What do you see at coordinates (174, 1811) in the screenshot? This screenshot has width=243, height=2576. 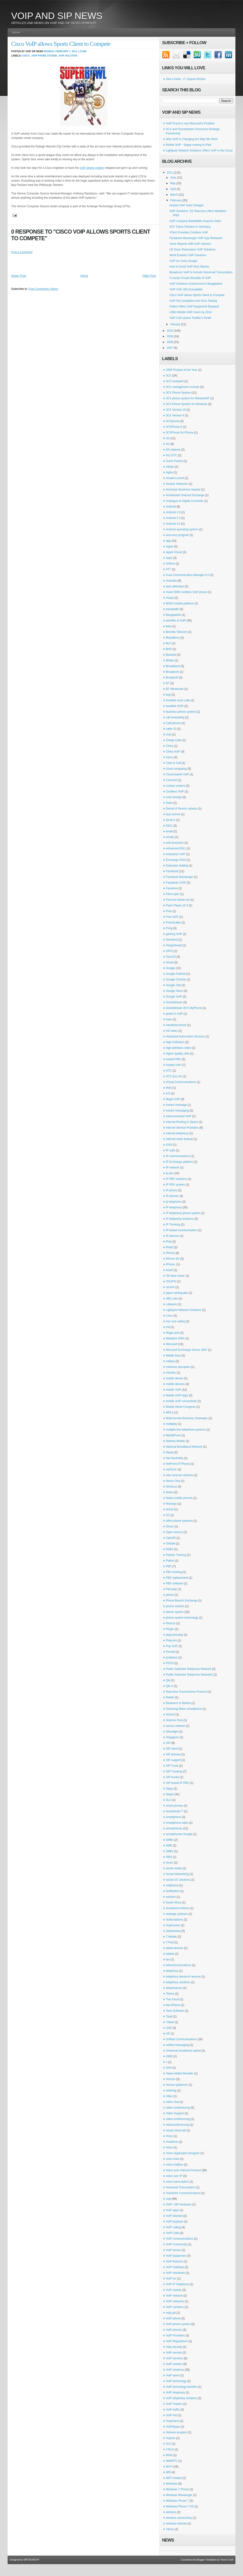 I see `SmartNode™` at bounding box center [174, 1811].